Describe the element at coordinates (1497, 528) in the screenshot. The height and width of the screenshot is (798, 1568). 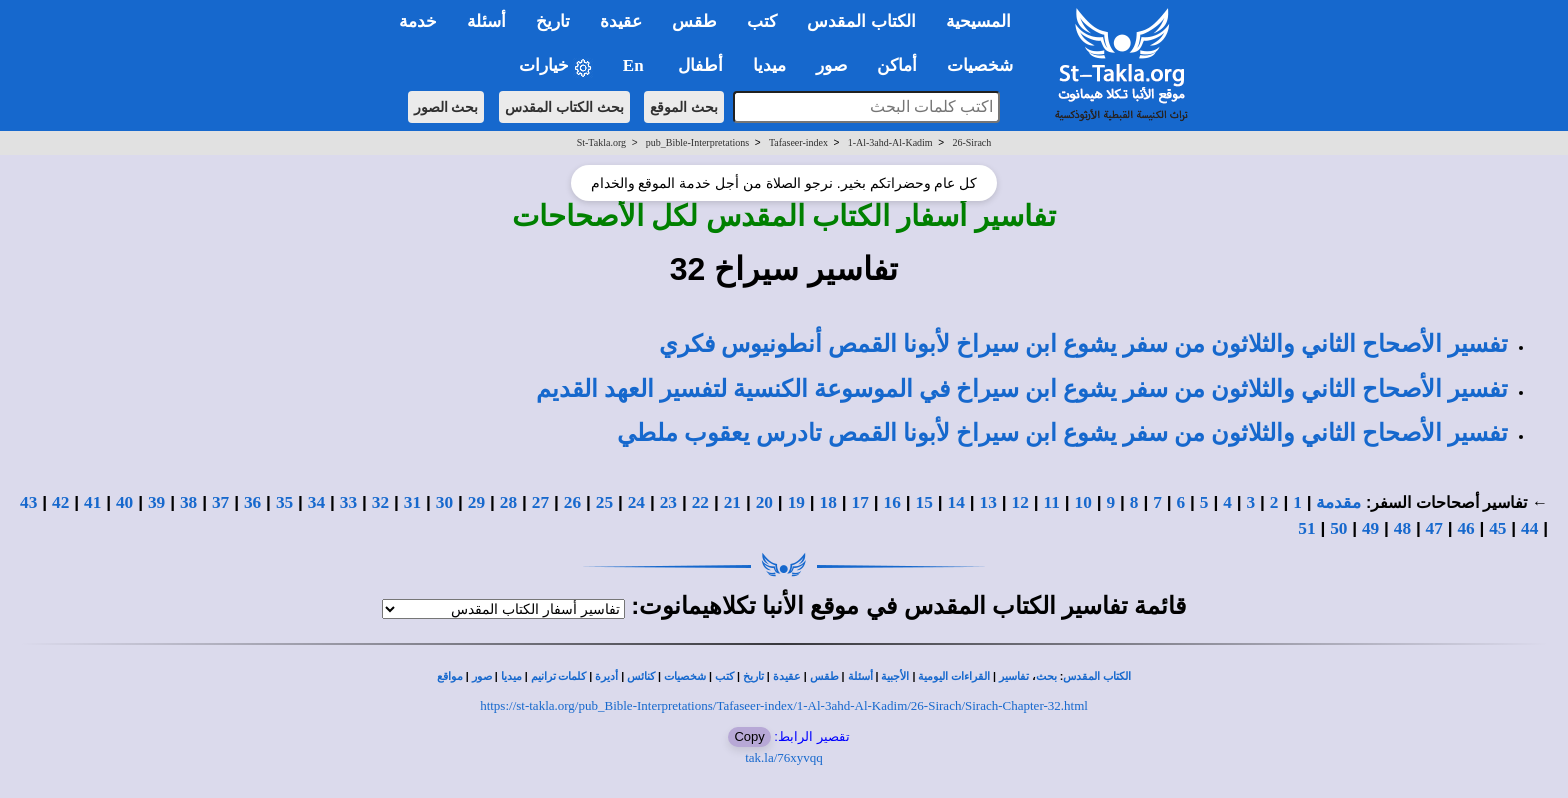
I see `45` at that location.